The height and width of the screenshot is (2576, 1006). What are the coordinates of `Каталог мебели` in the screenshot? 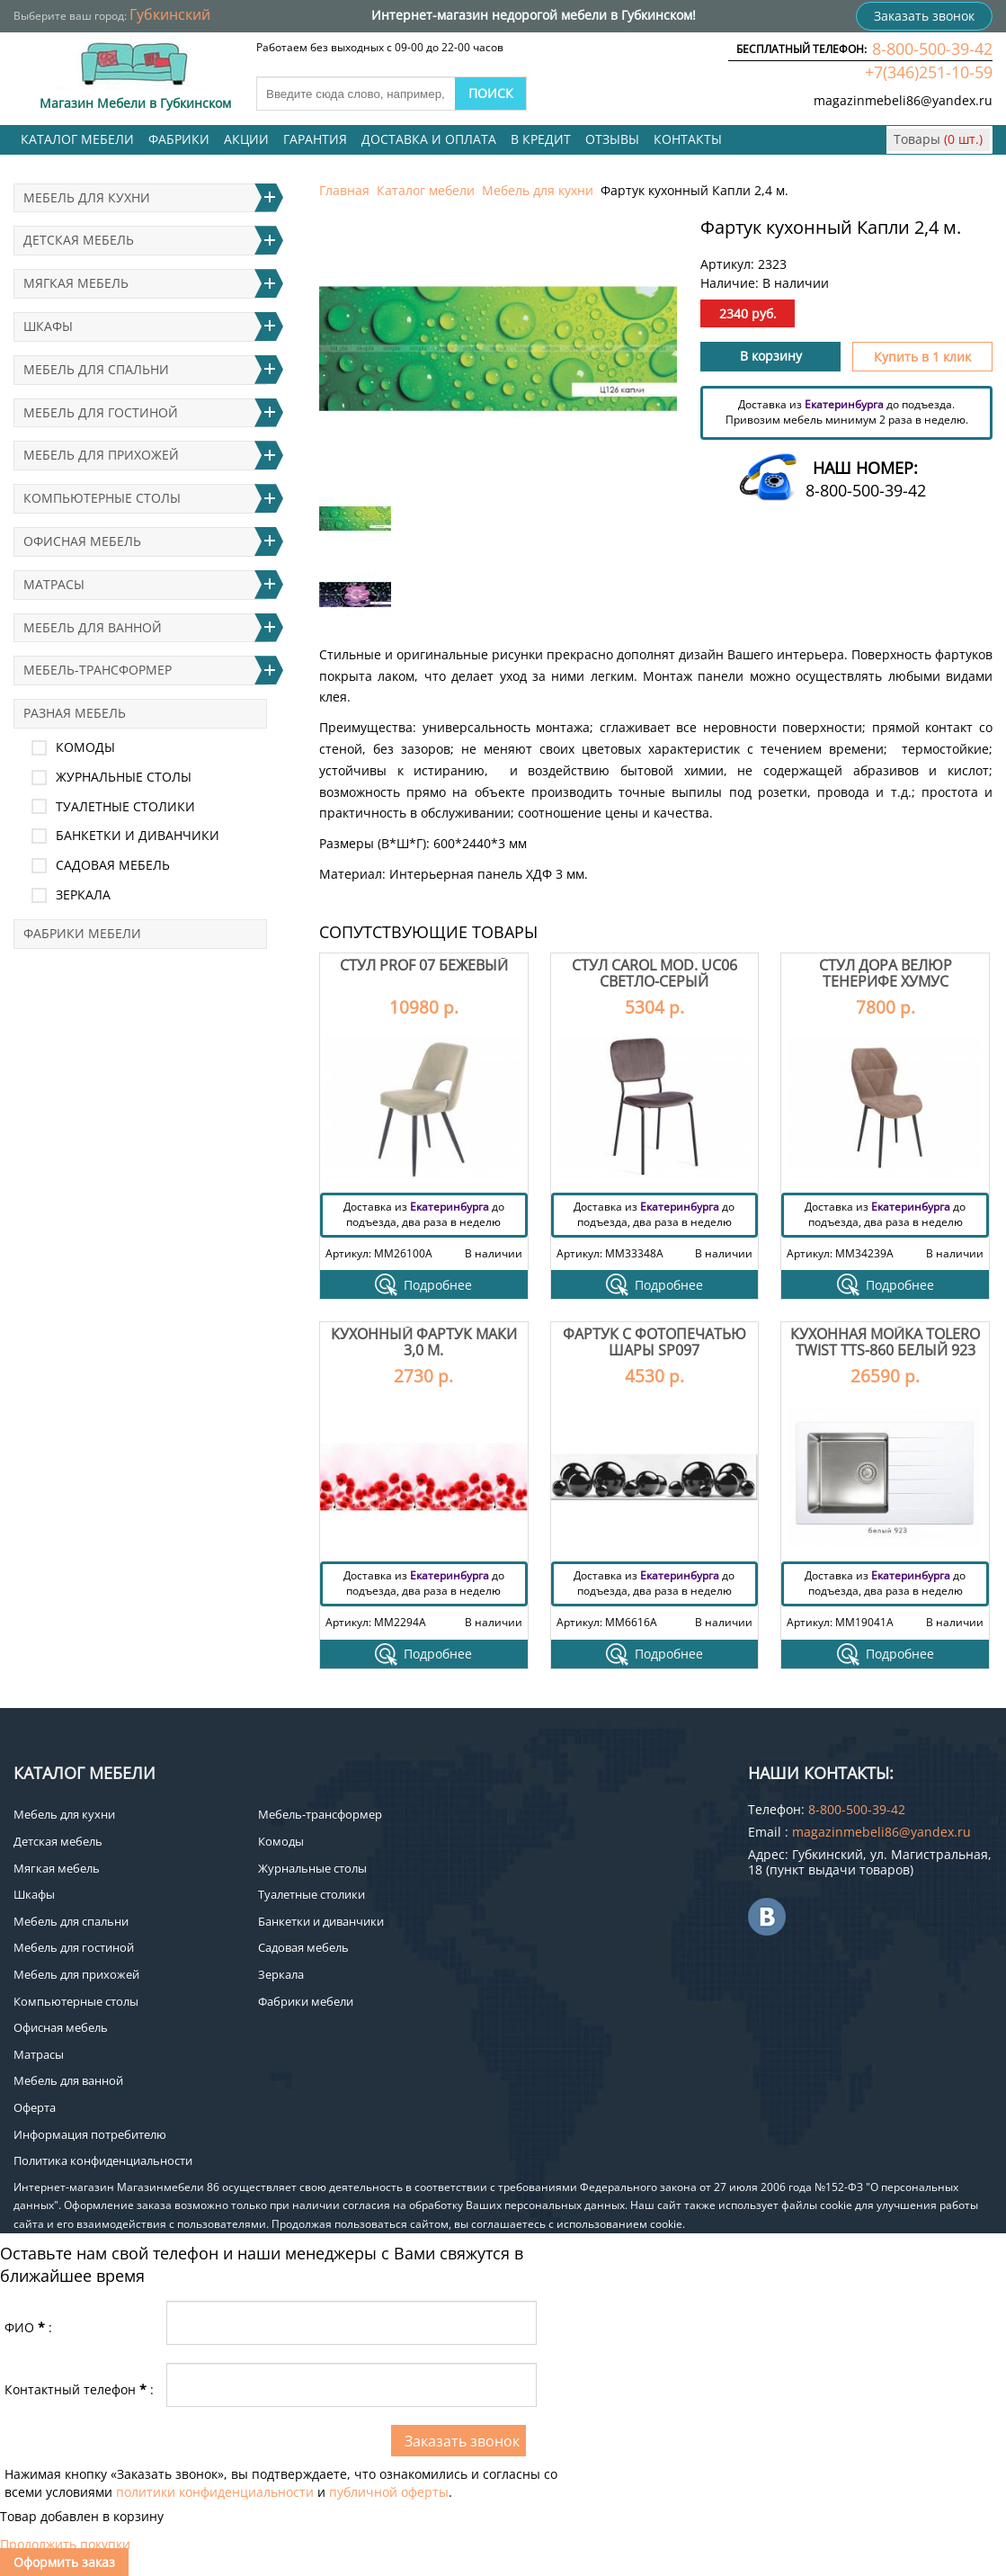 It's located at (77, 139).